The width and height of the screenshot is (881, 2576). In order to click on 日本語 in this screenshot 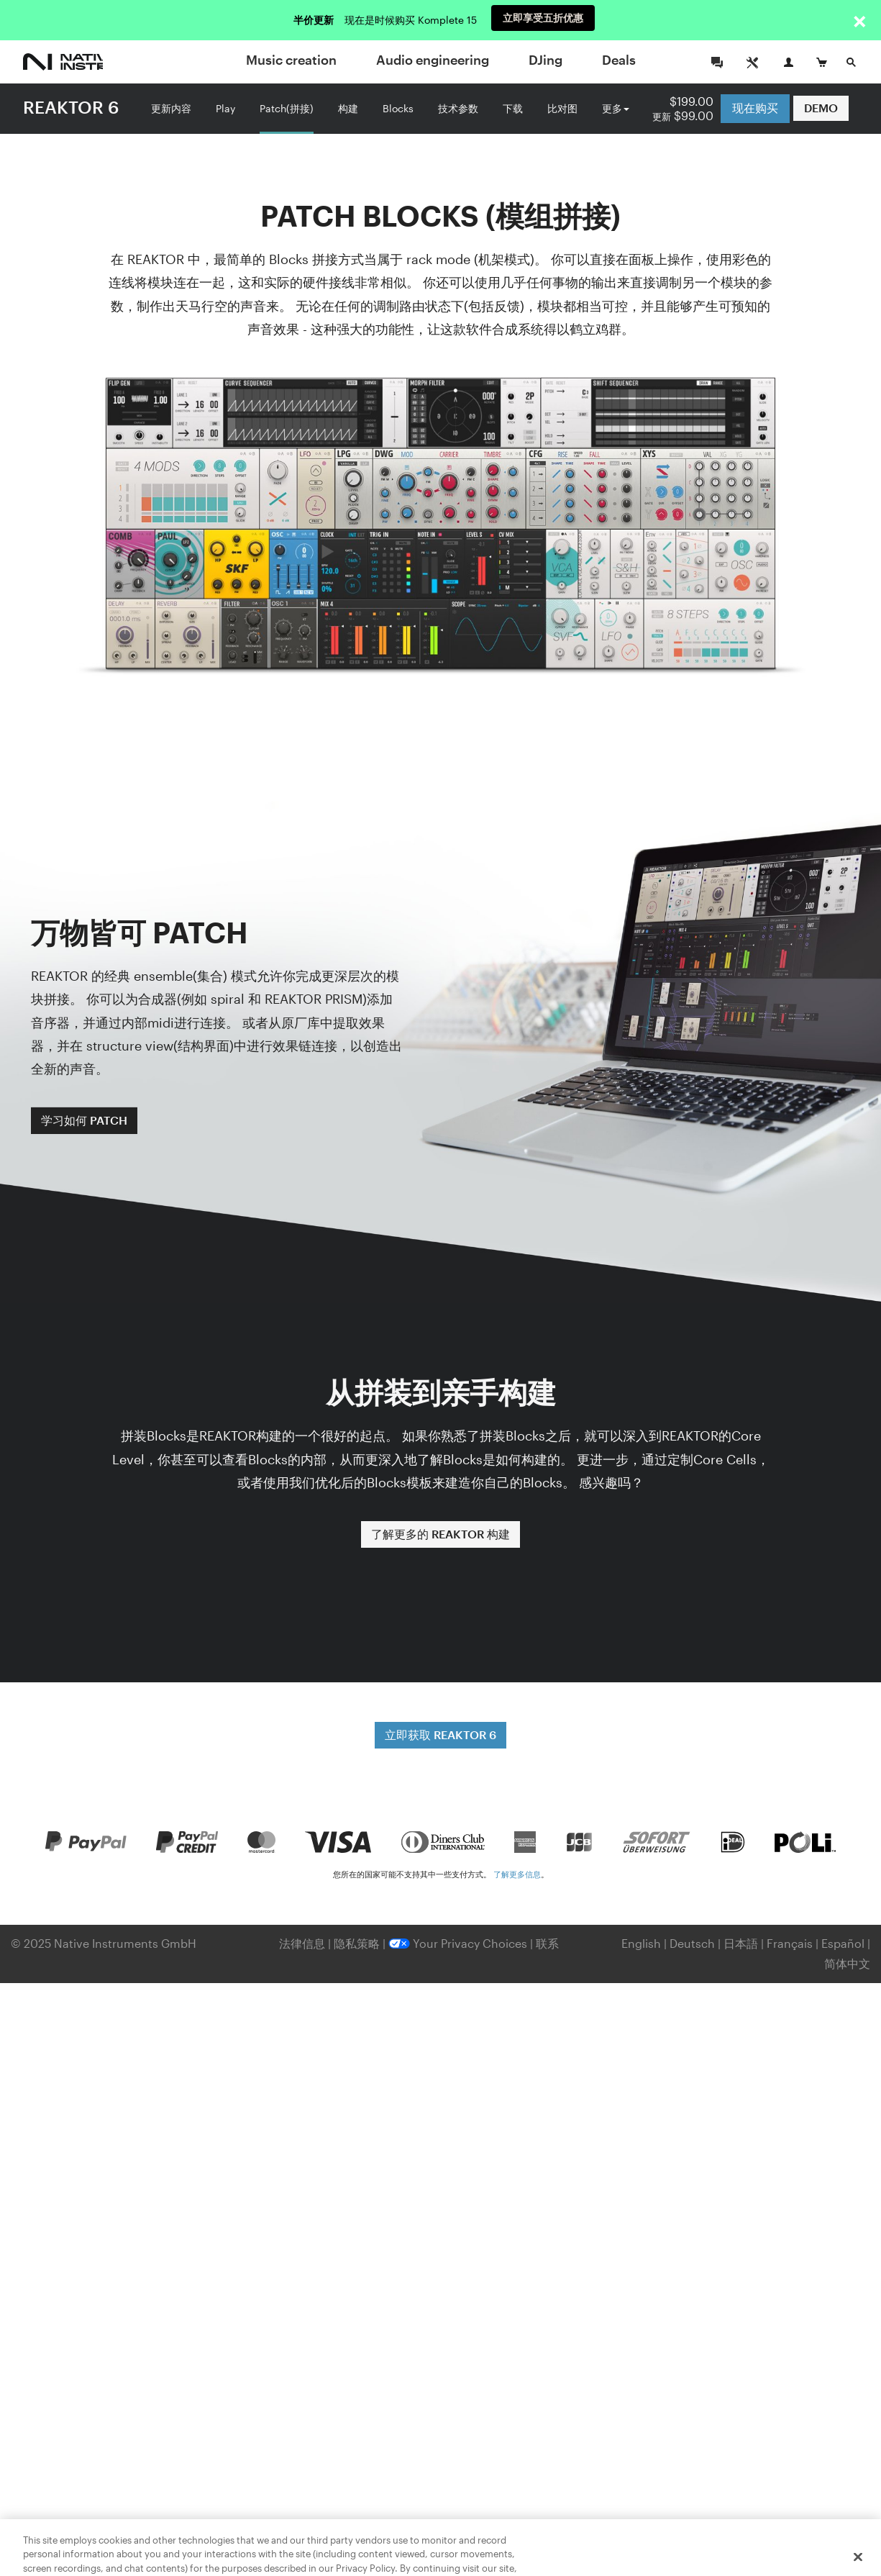, I will do `click(740, 1943)`.